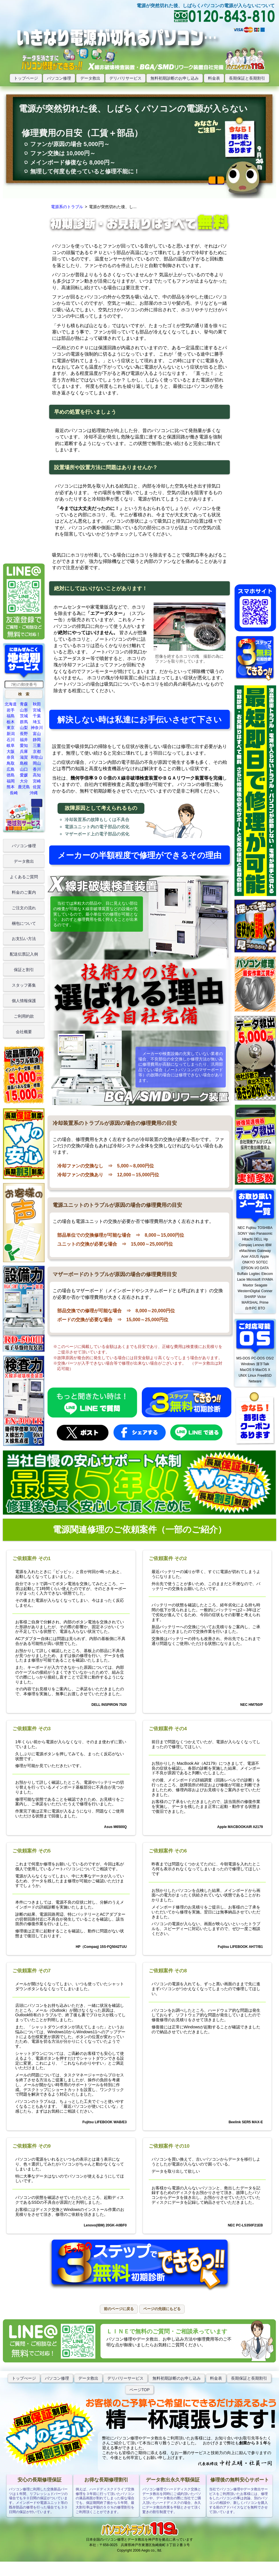 The width and height of the screenshot is (279, 2576). I want to click on 福岡, so click(11, 781).